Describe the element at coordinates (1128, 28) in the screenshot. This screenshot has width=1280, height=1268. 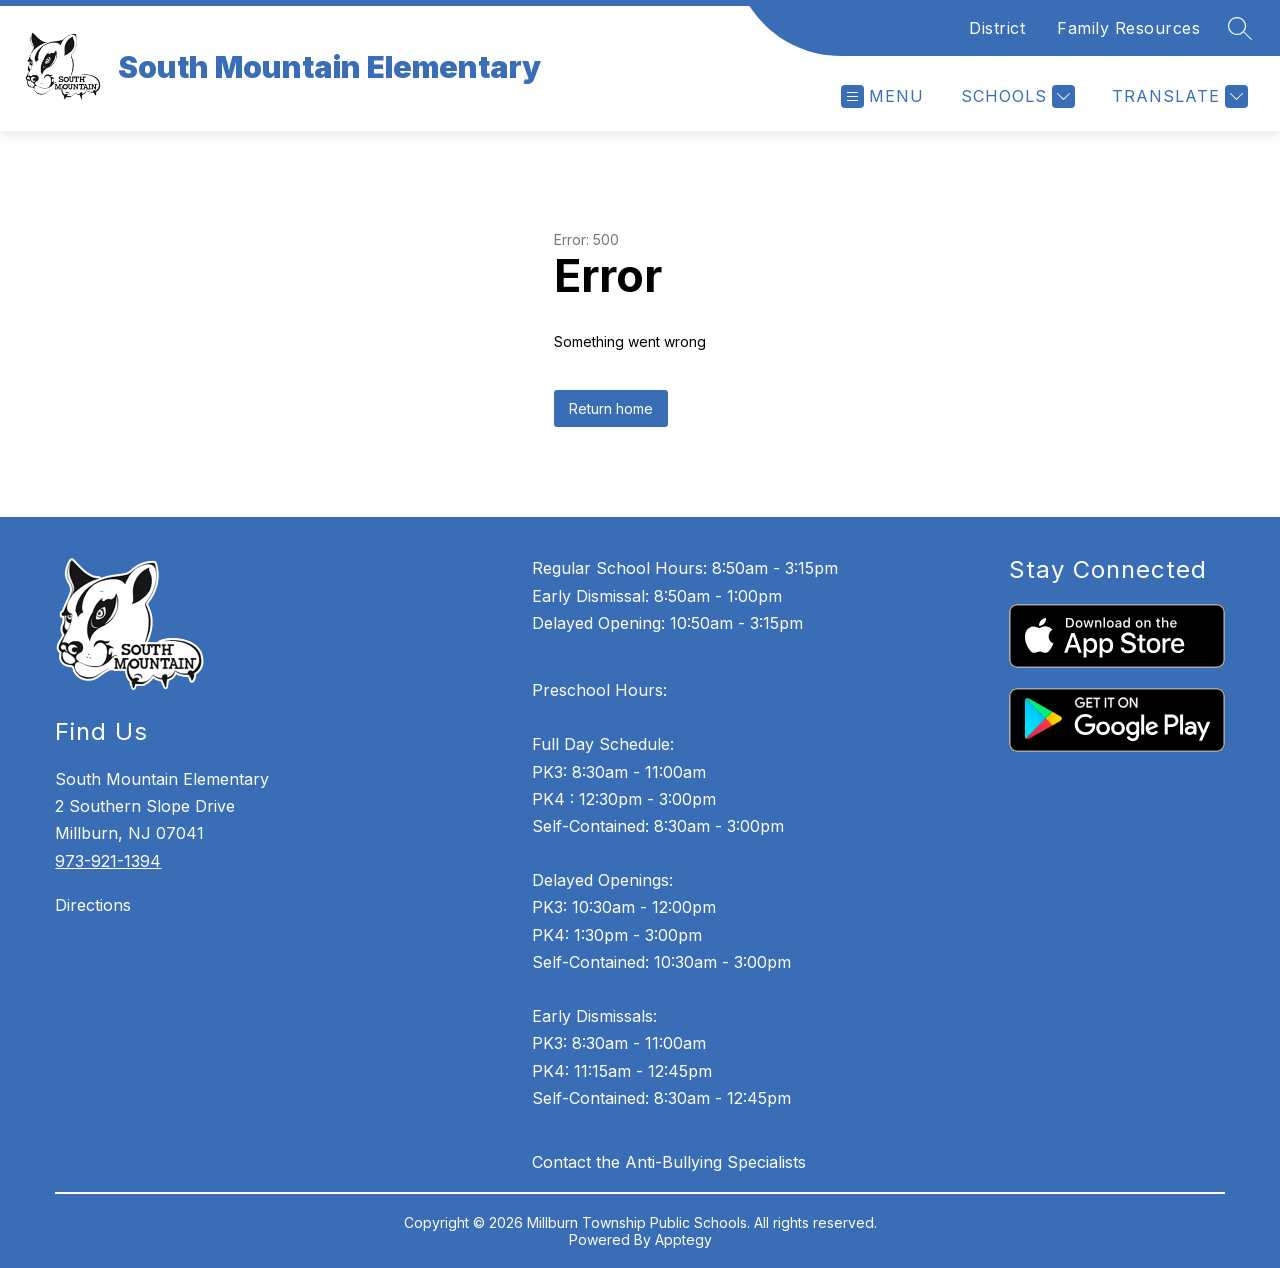
I see `Family Resources` at that location.